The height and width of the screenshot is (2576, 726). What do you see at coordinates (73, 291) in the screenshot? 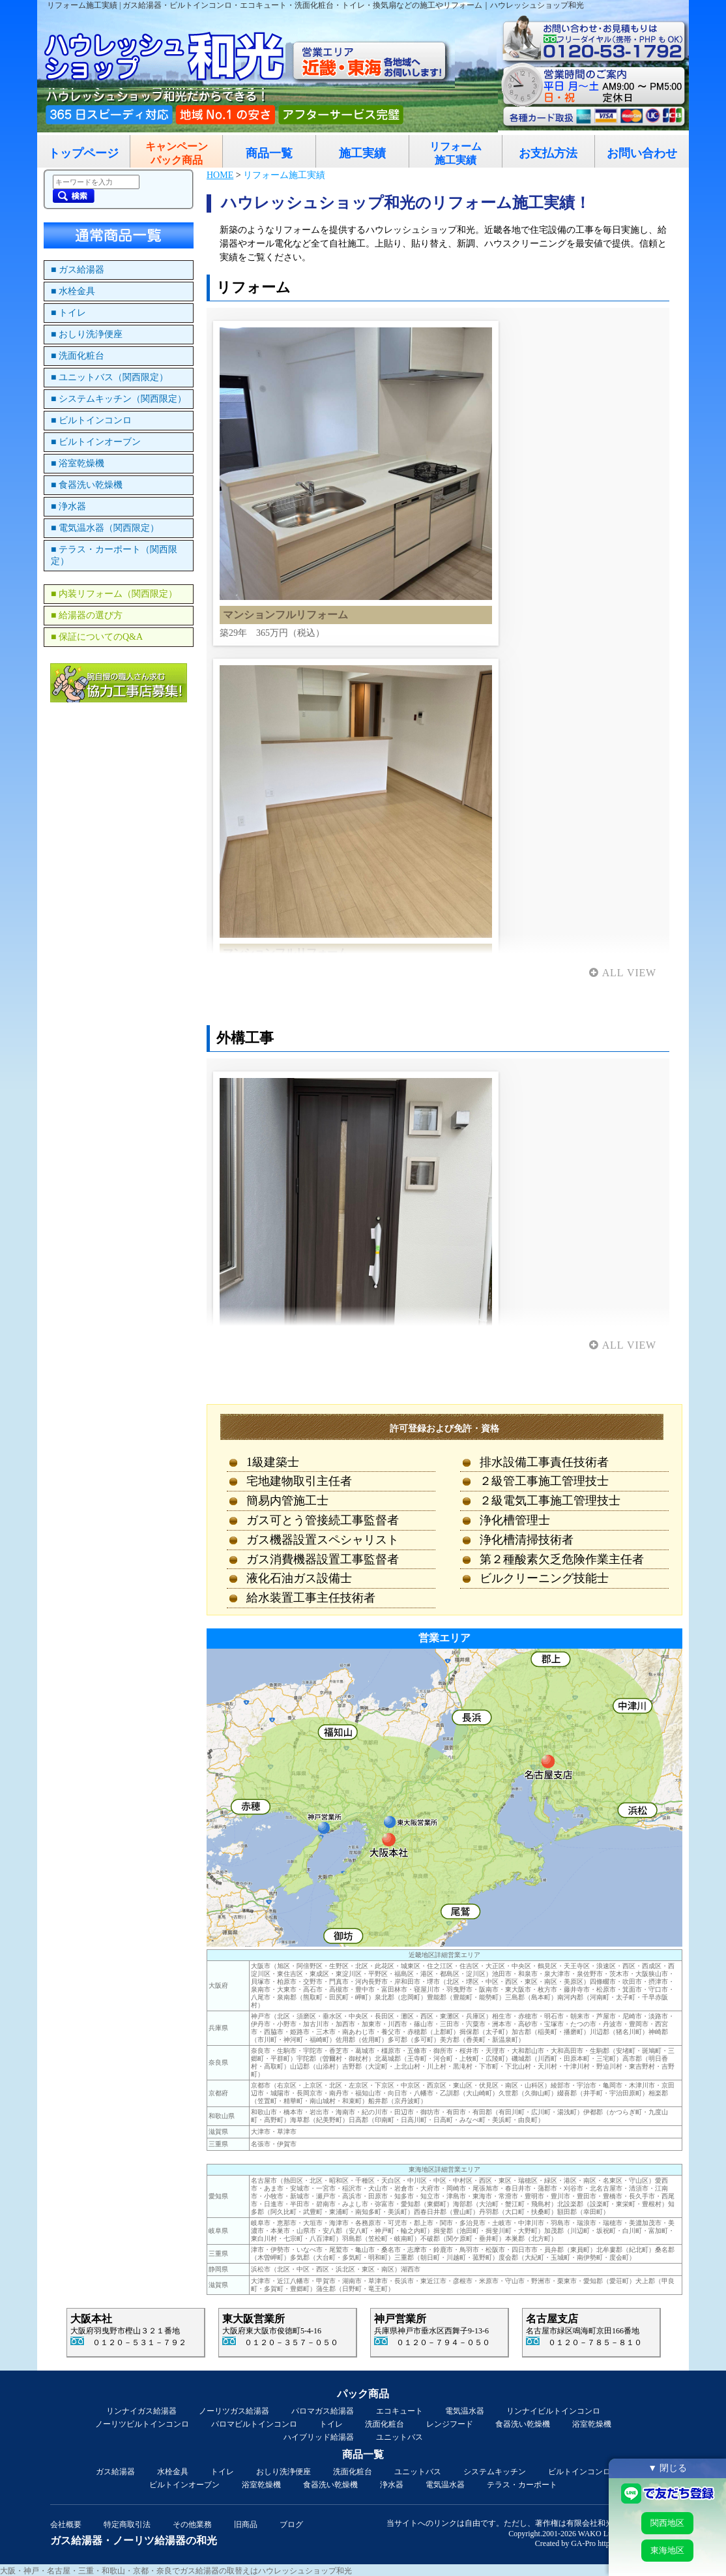
I see `■ 水栓金具` at bounding box center [73, 291].